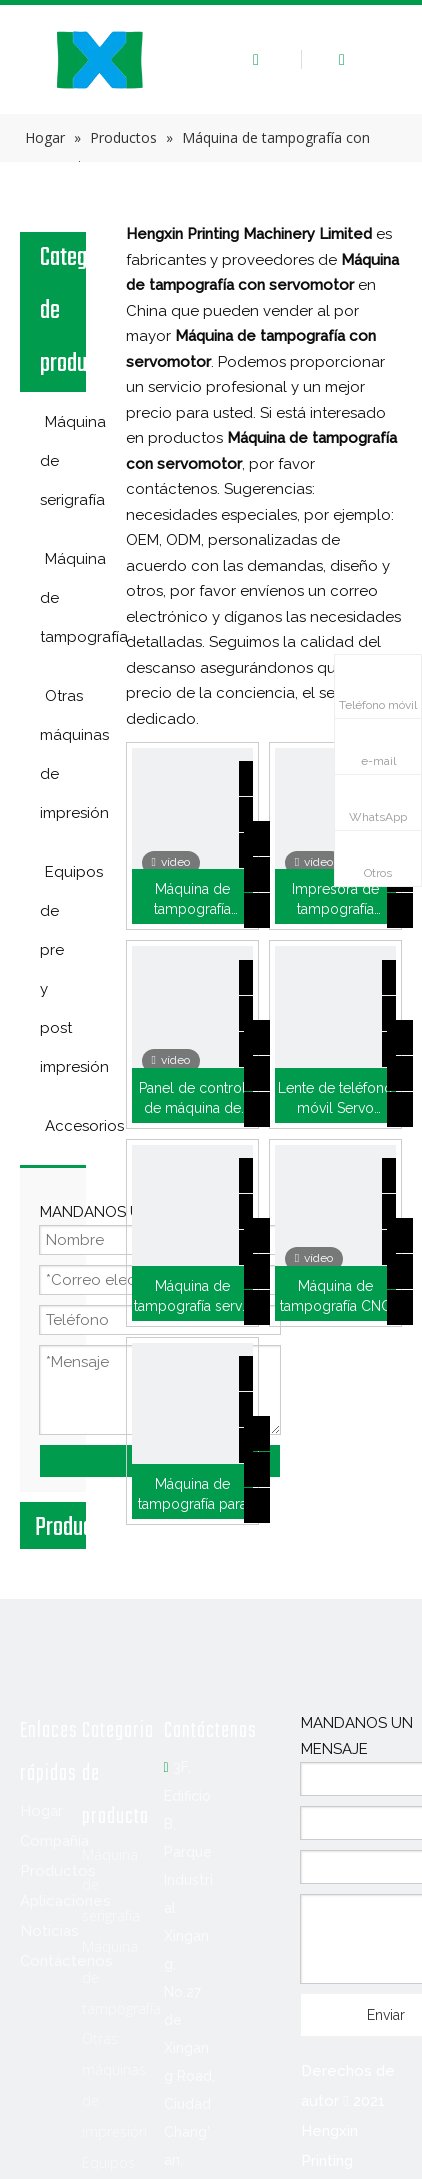 The width and height of the screenshot is (422, 2179). What do you see at coordinates (192, 1297) in the screenshot?
I see `Máquina de tampografía servo para zapatos deportivos Adidas (HX-M2/S-T1)` at bounding box center [192, 1297].